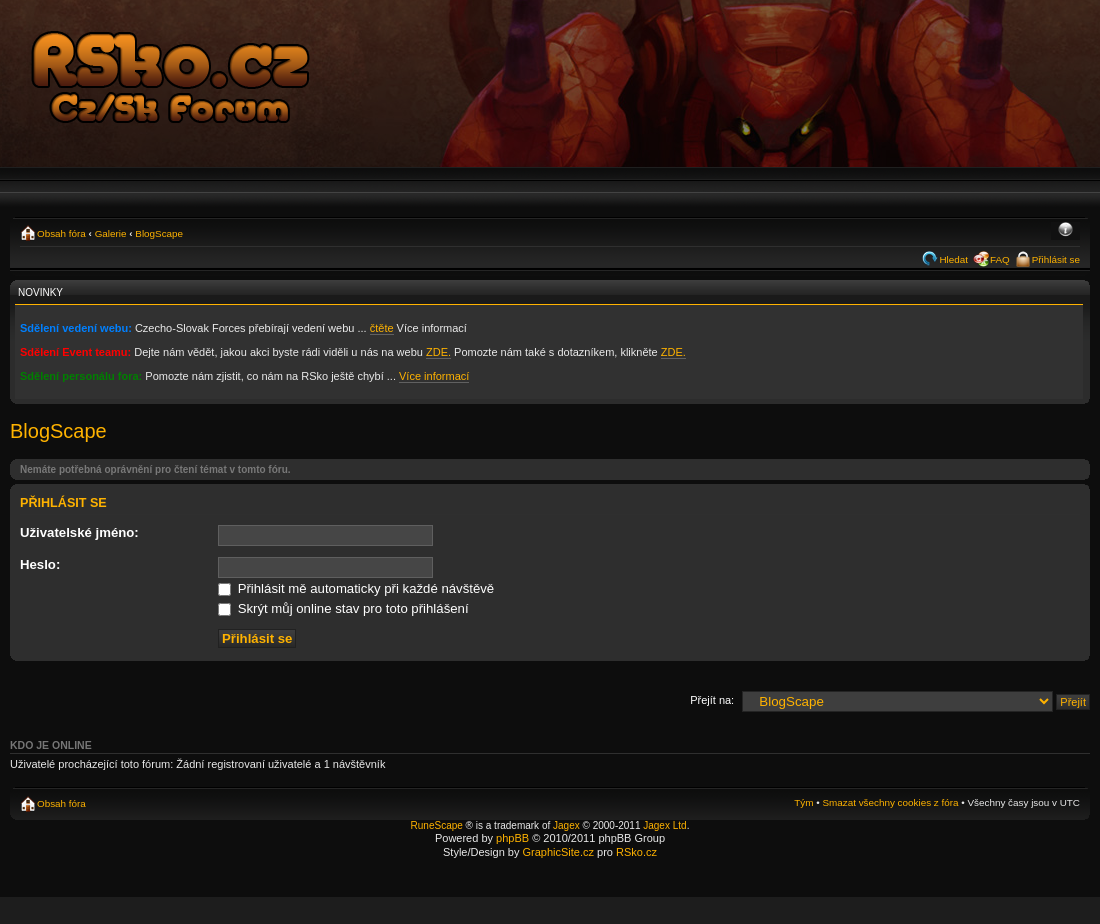  I want to click on FAQ, so click(1000, 259).